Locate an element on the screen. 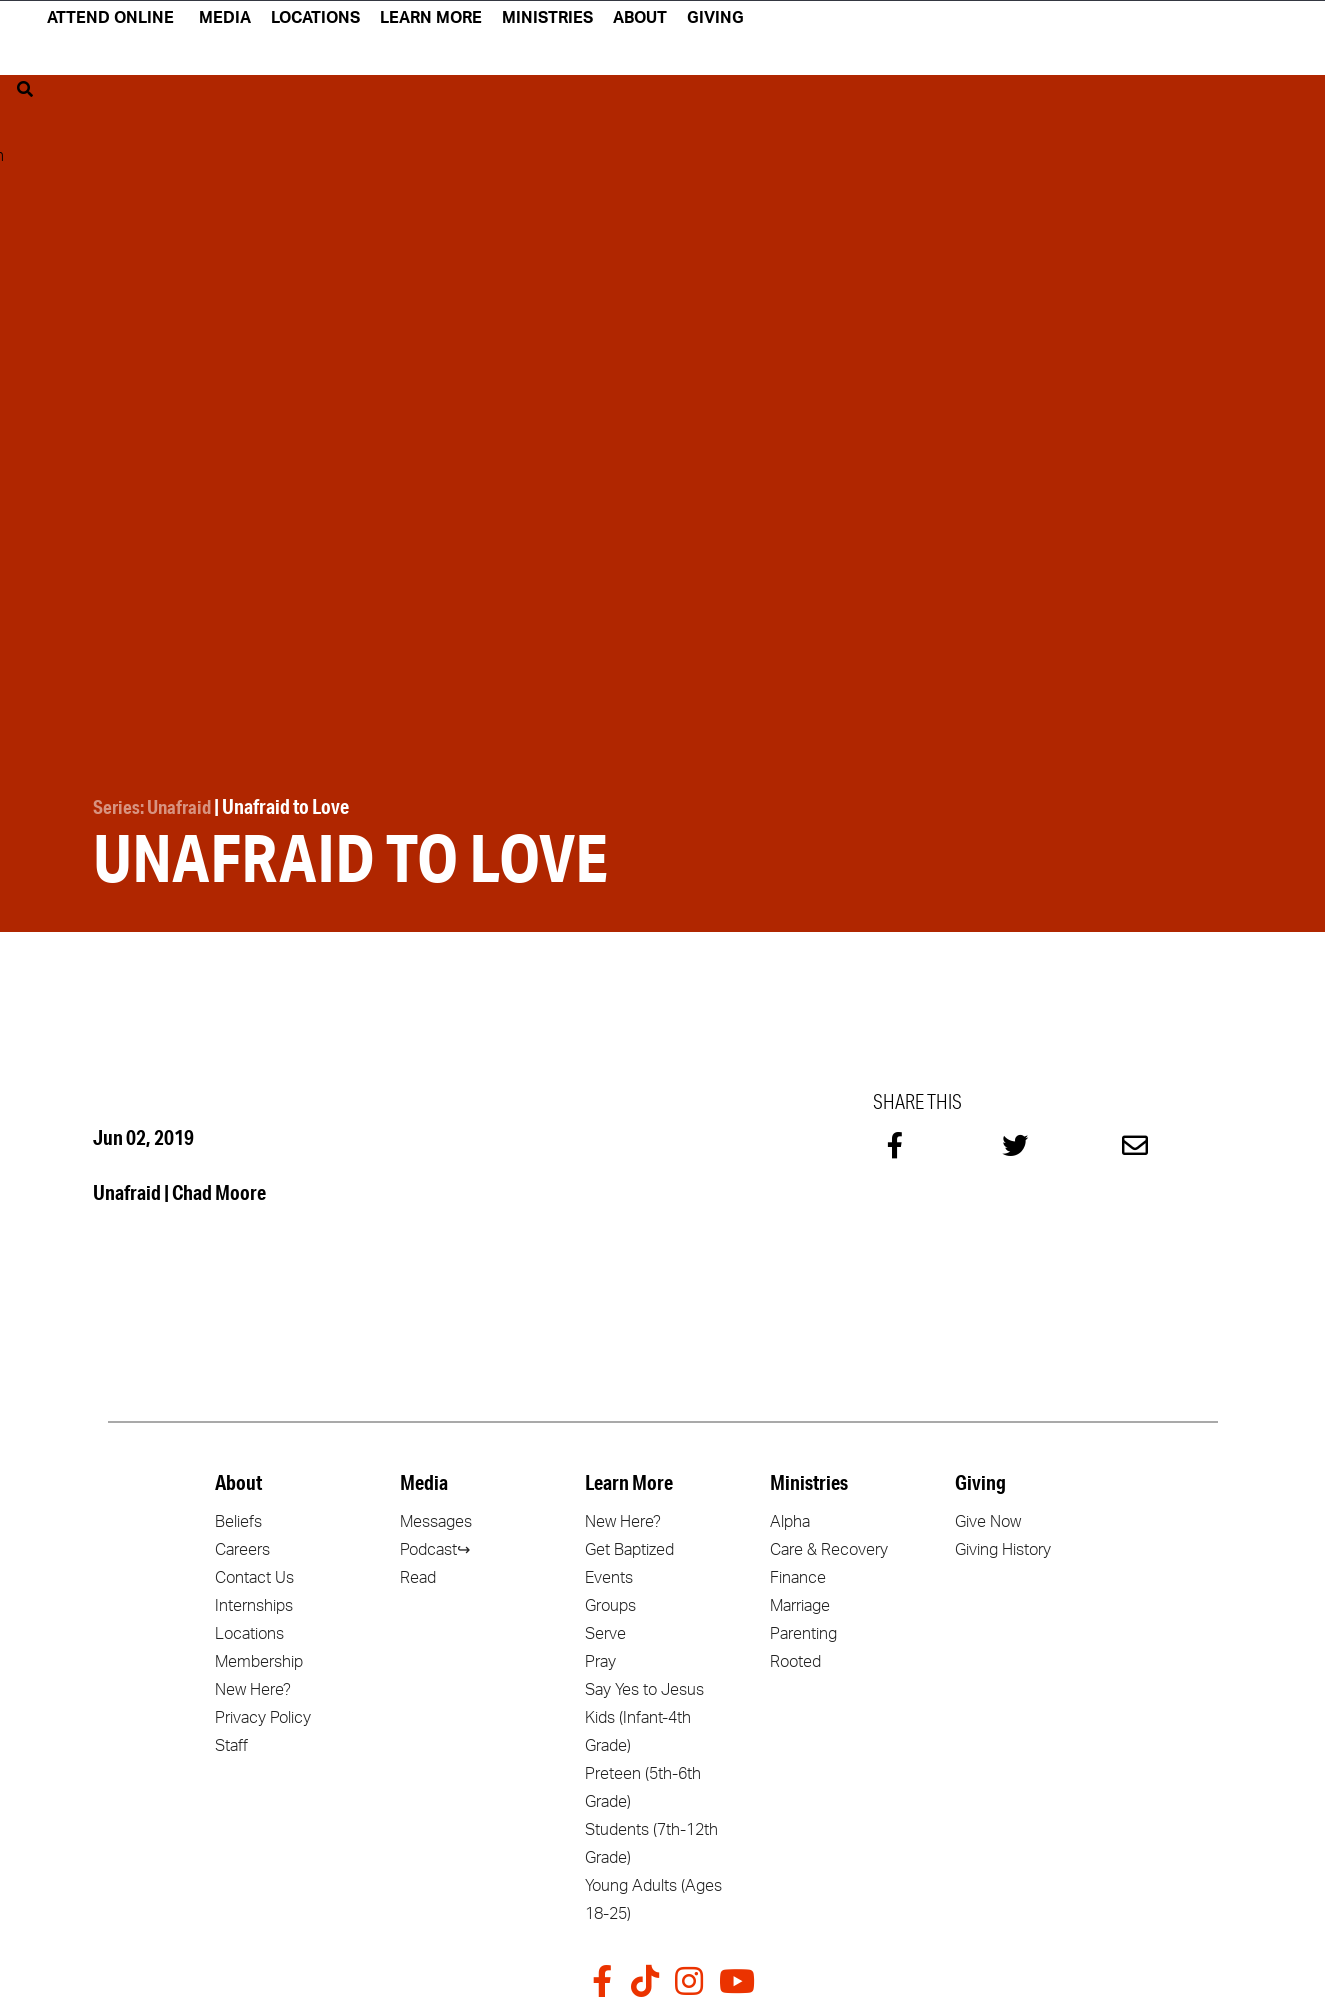  Internships is located at coordinates (254, 1603).